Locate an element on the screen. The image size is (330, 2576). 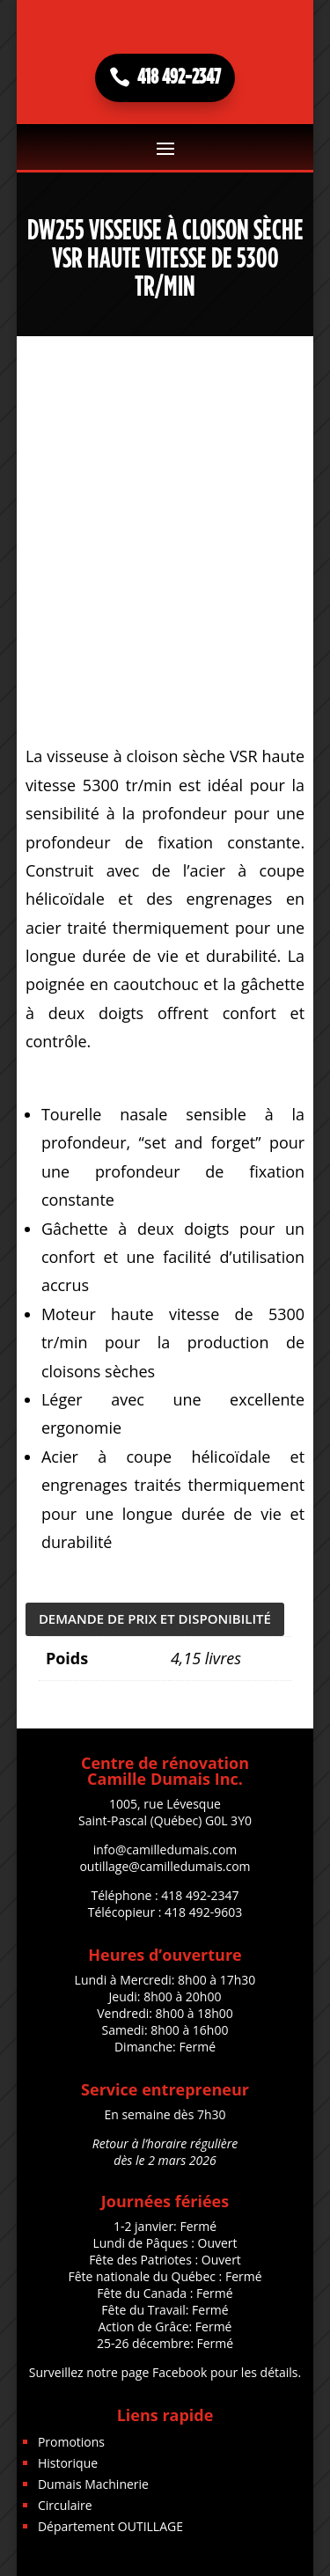
DEMANDE DE PRIX ET DISPONIBILITÉ is located at coordinates (155, 1618).